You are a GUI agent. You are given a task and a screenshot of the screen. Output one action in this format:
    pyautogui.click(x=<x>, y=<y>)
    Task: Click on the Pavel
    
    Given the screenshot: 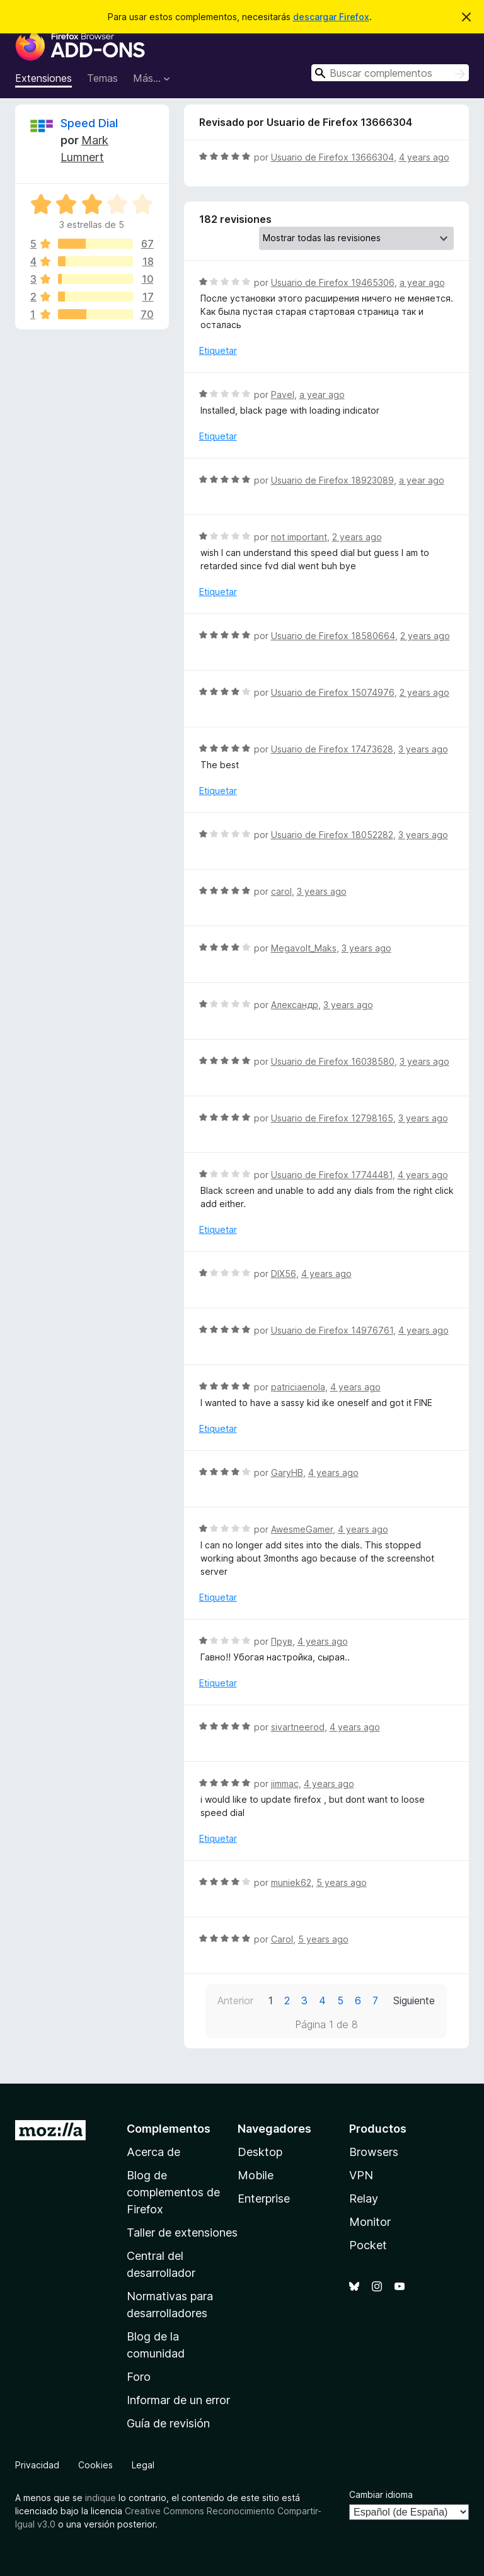 What is the action you would take?
    pyautogui.click(x=282, y=394)
    